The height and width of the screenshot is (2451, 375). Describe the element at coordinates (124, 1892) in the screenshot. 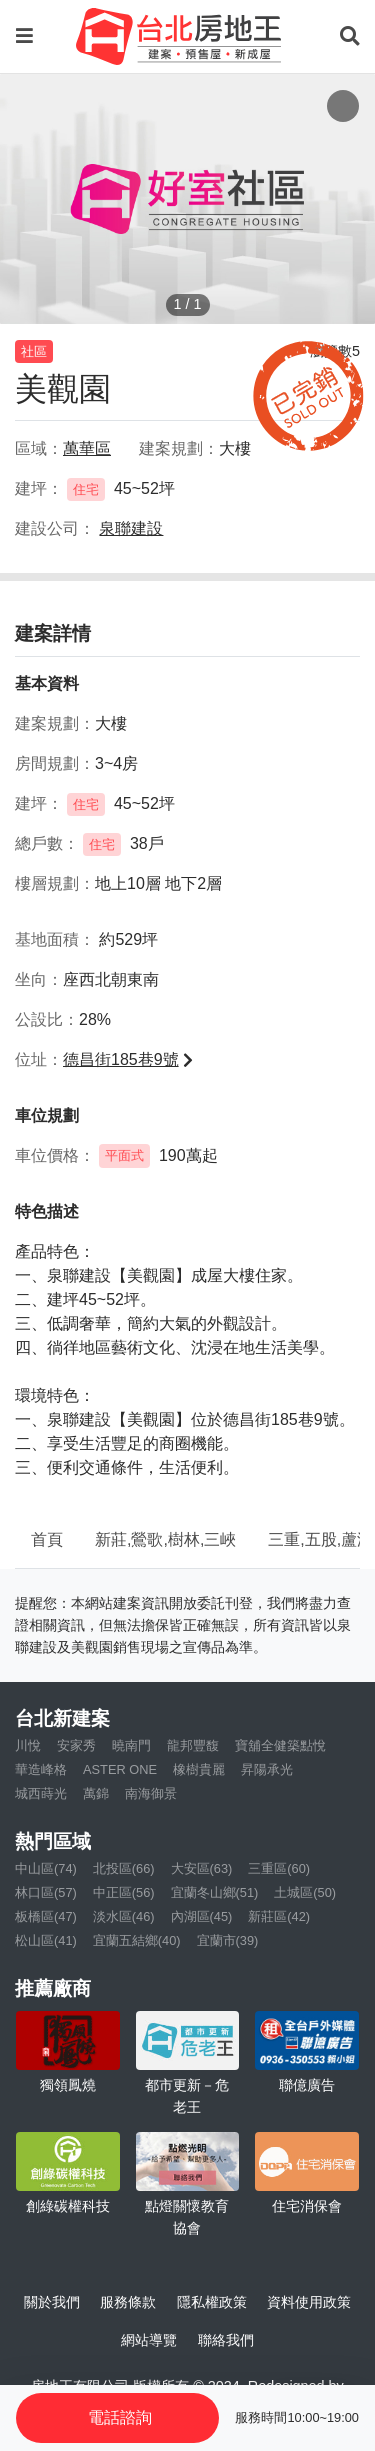

I see `中正區(56)` at that location.